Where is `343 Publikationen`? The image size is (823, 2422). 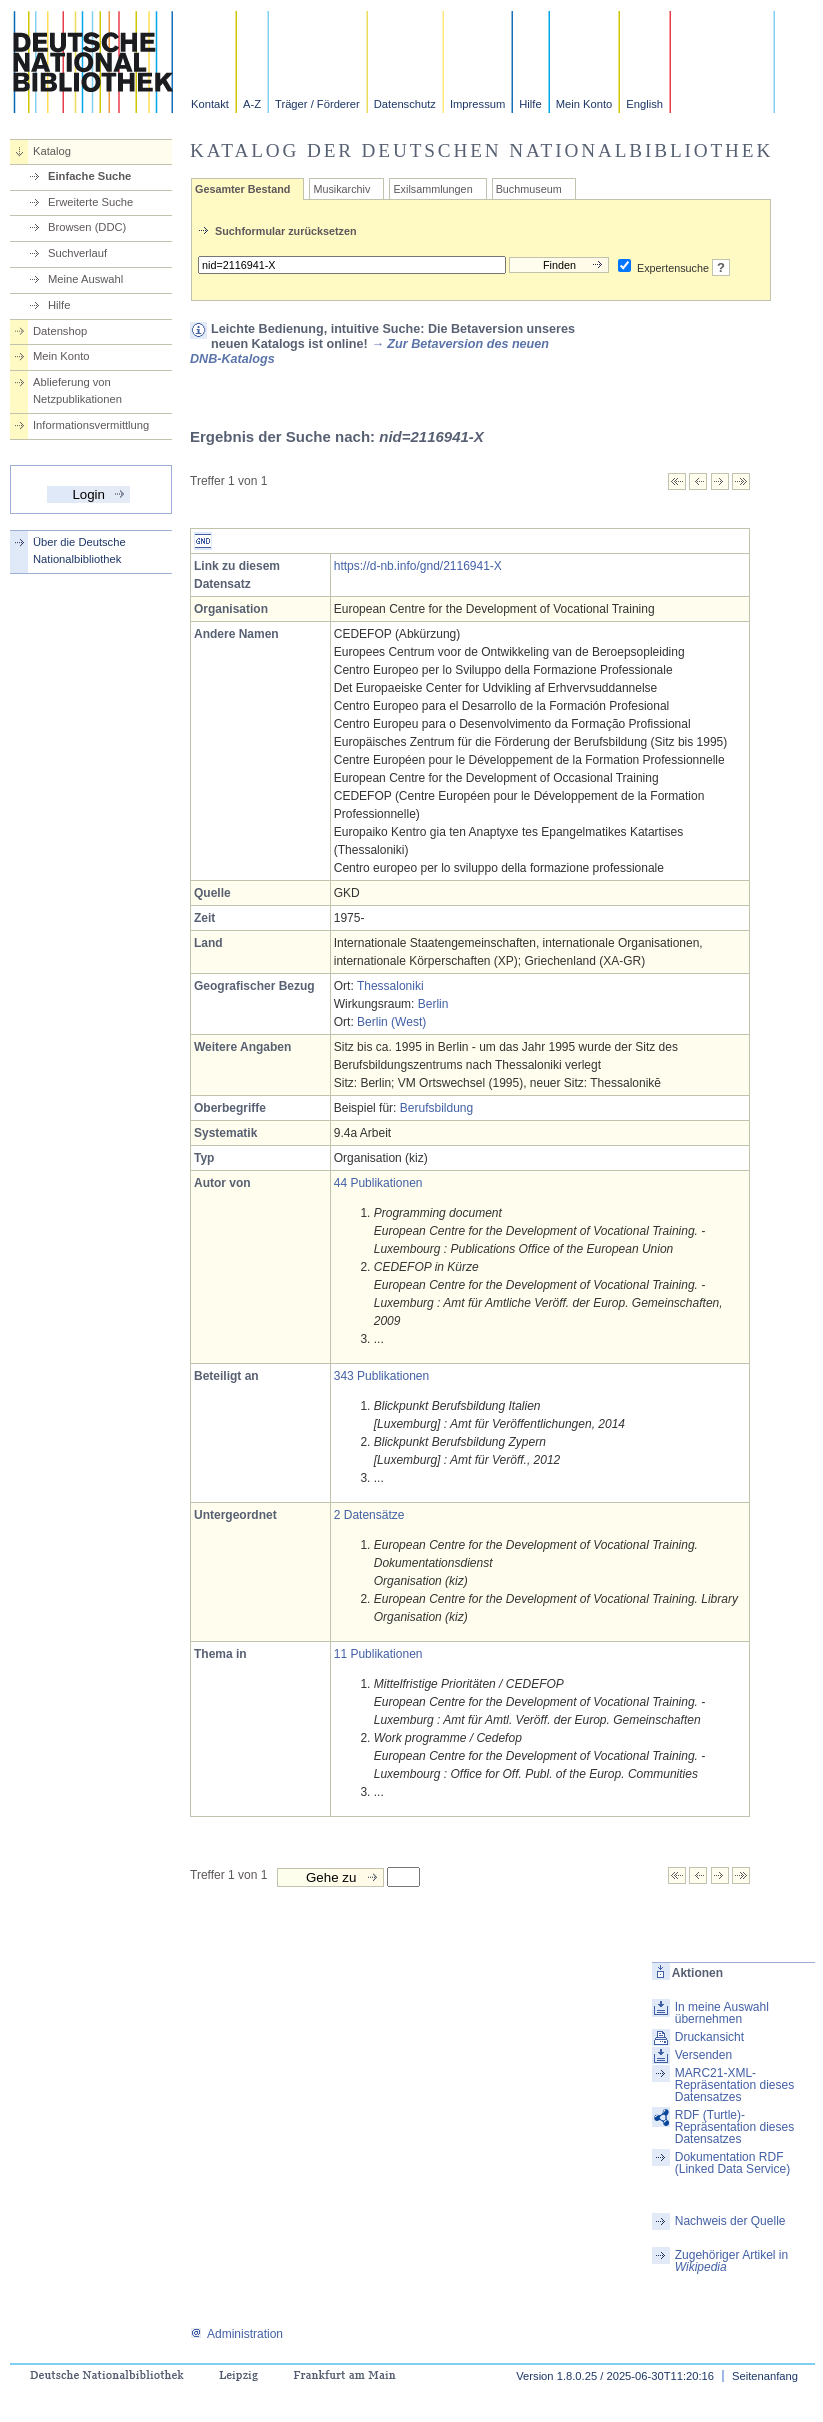 343 Publikationen is located at coordinates (381, 1376).